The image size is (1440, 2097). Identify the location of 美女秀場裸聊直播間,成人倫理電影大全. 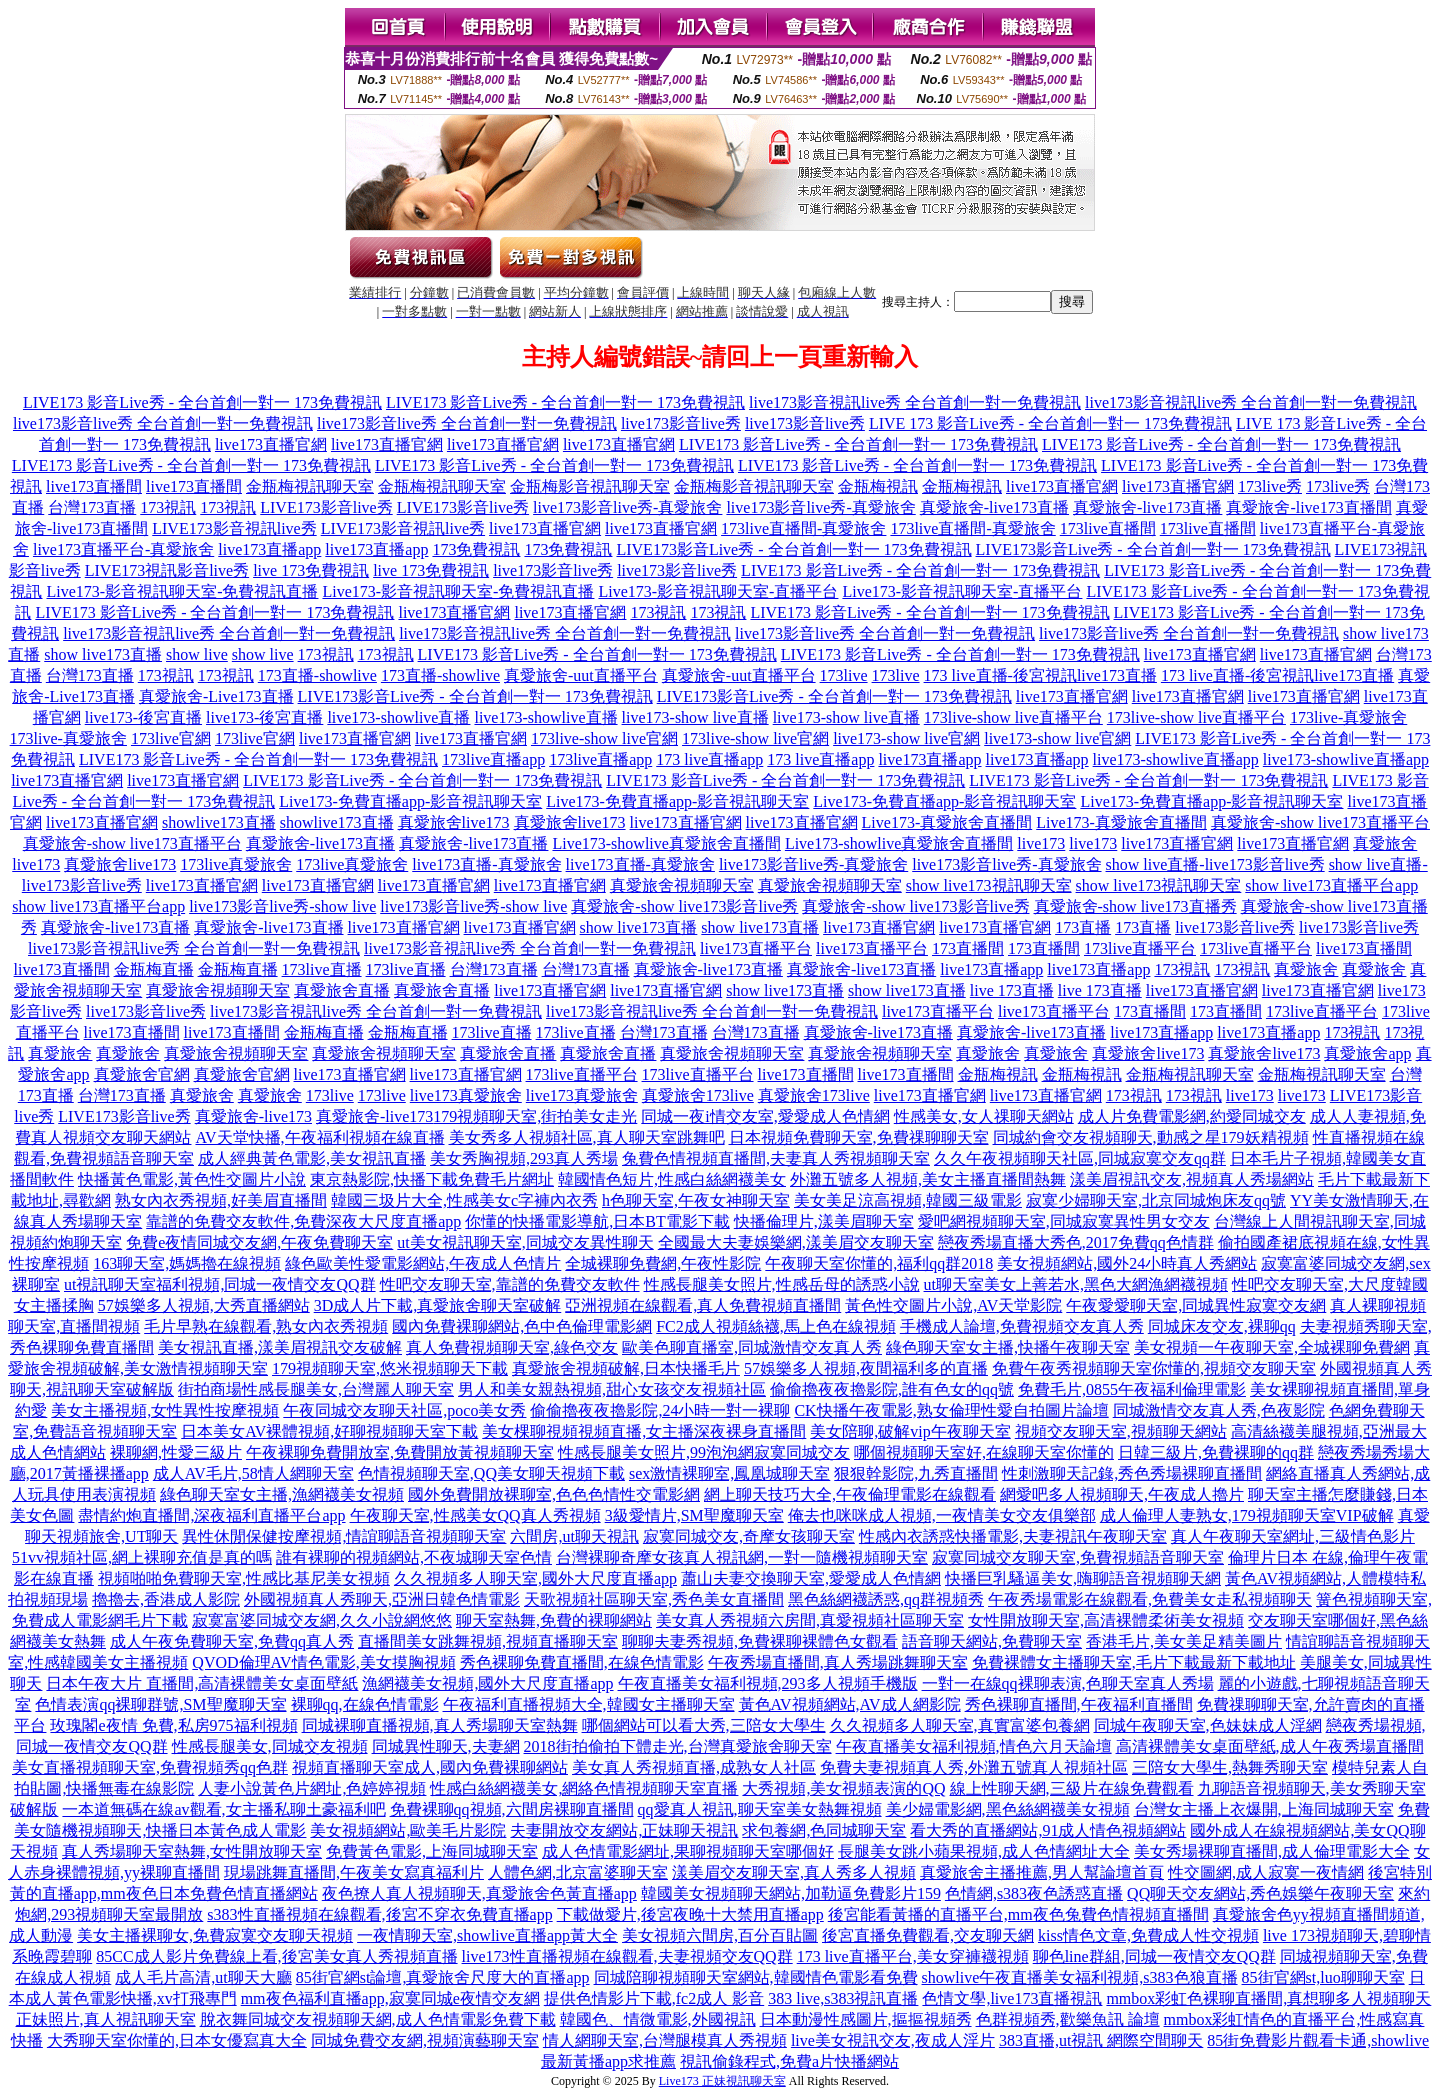
(1272, 1851).